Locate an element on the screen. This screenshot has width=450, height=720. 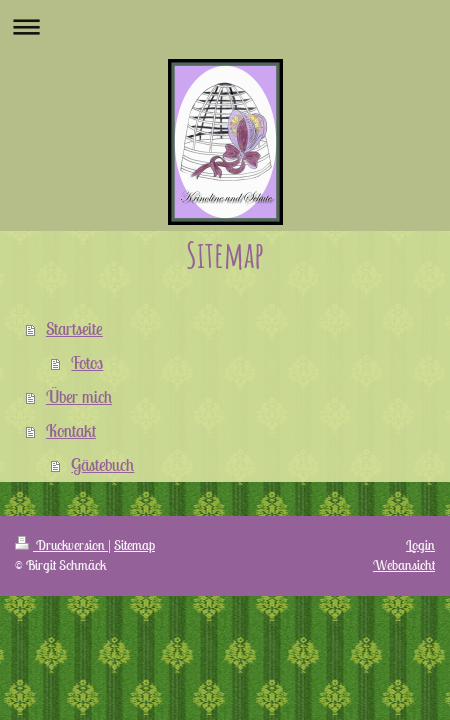
Sitemap is located at coordinates (134, 545).